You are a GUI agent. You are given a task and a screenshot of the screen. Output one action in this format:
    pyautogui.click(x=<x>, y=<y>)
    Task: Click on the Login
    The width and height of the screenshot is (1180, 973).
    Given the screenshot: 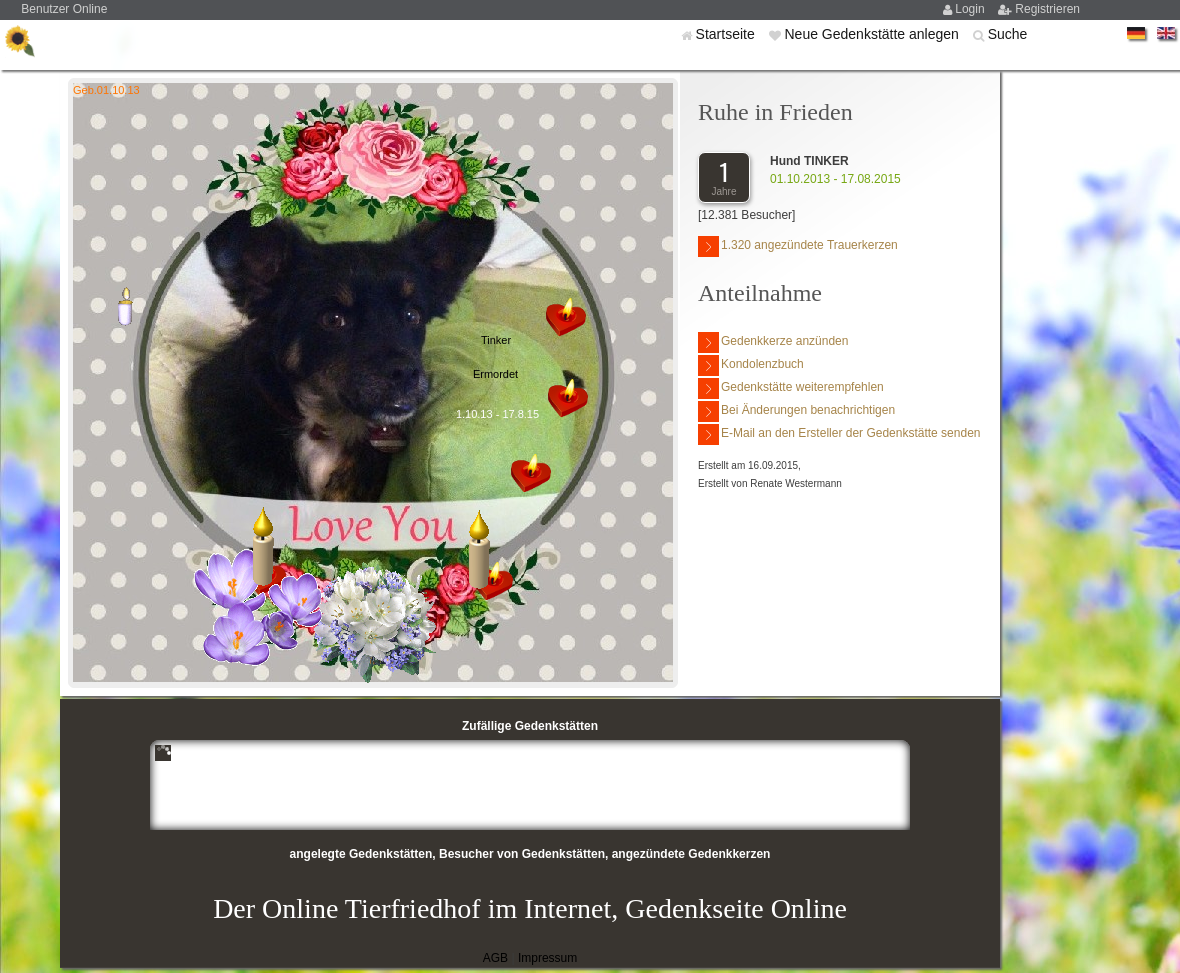 What is the action you would take?
    pyautogui.click(x=971, y=9)
    